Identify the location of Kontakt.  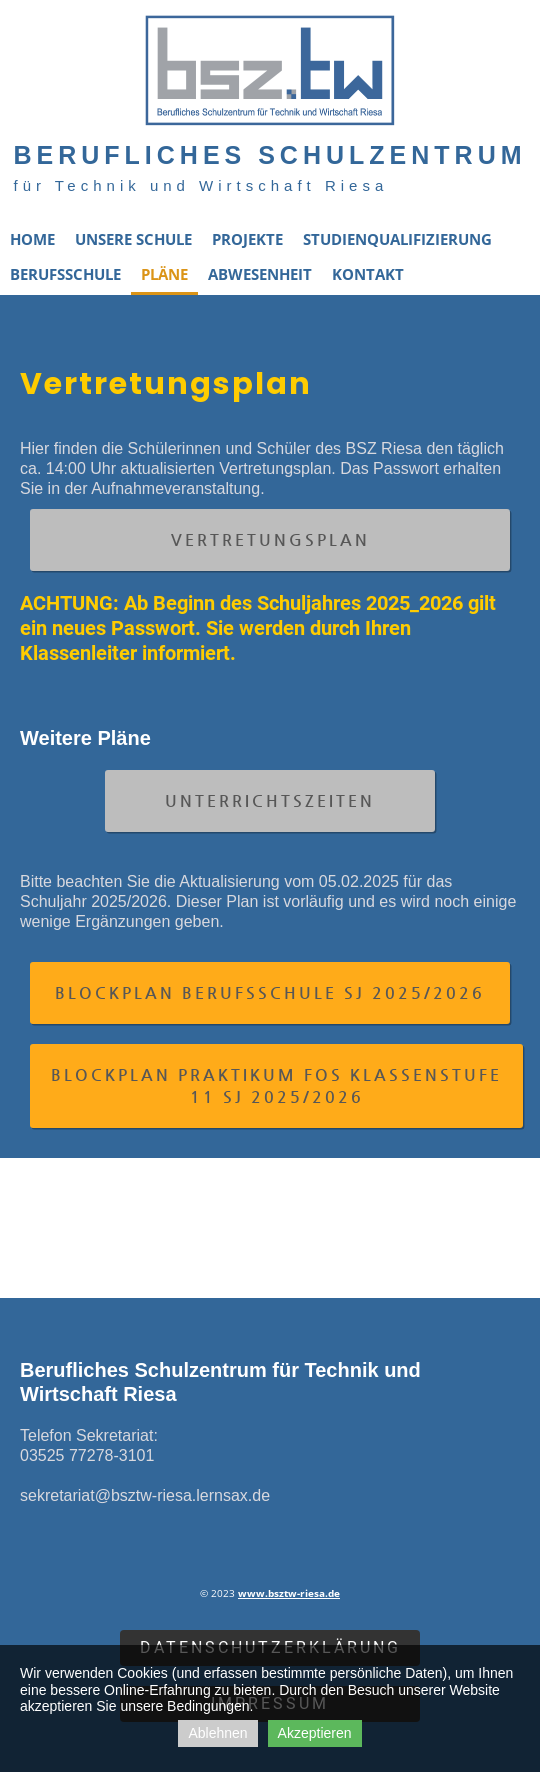
(368, 274).